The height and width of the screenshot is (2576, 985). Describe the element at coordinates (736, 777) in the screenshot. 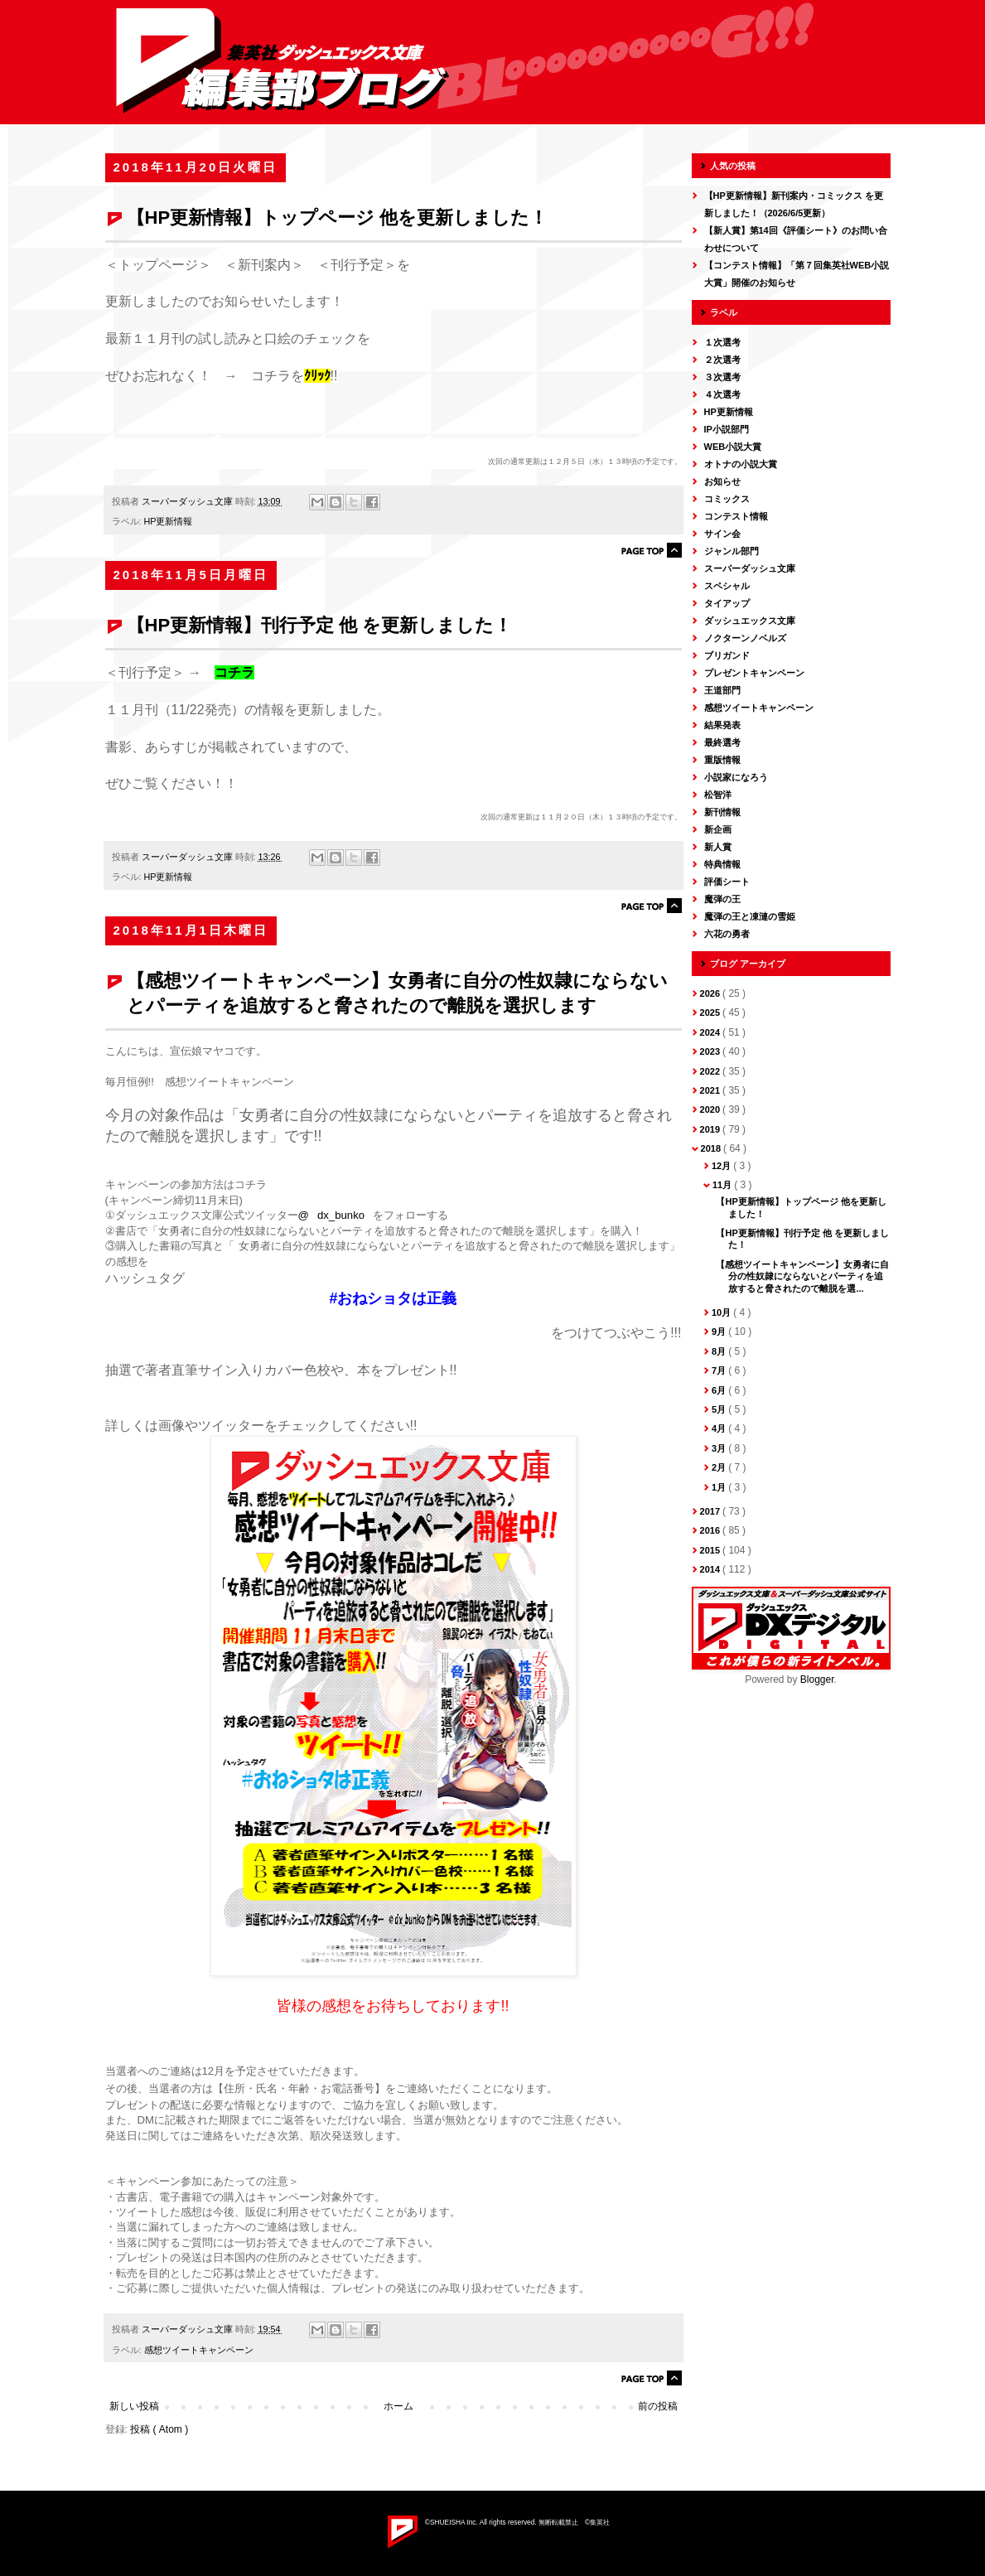

I see `小説家になろう` at that location.